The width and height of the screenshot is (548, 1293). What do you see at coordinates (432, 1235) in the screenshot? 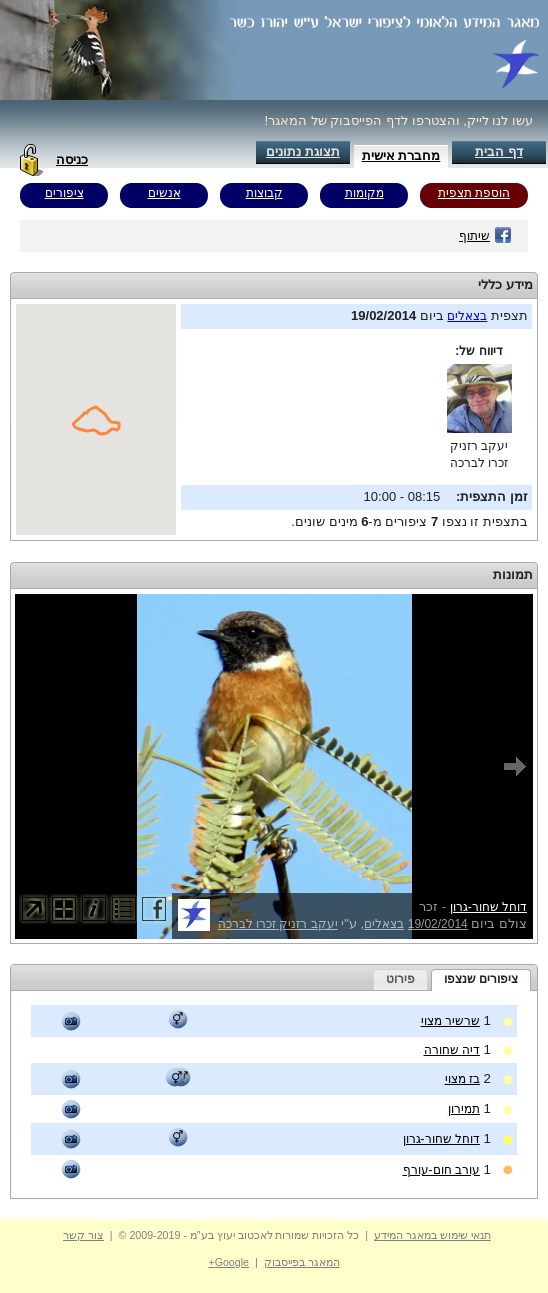
I see `תנאי שימוש במאגר המידע` at bounding box center [432, 1235].